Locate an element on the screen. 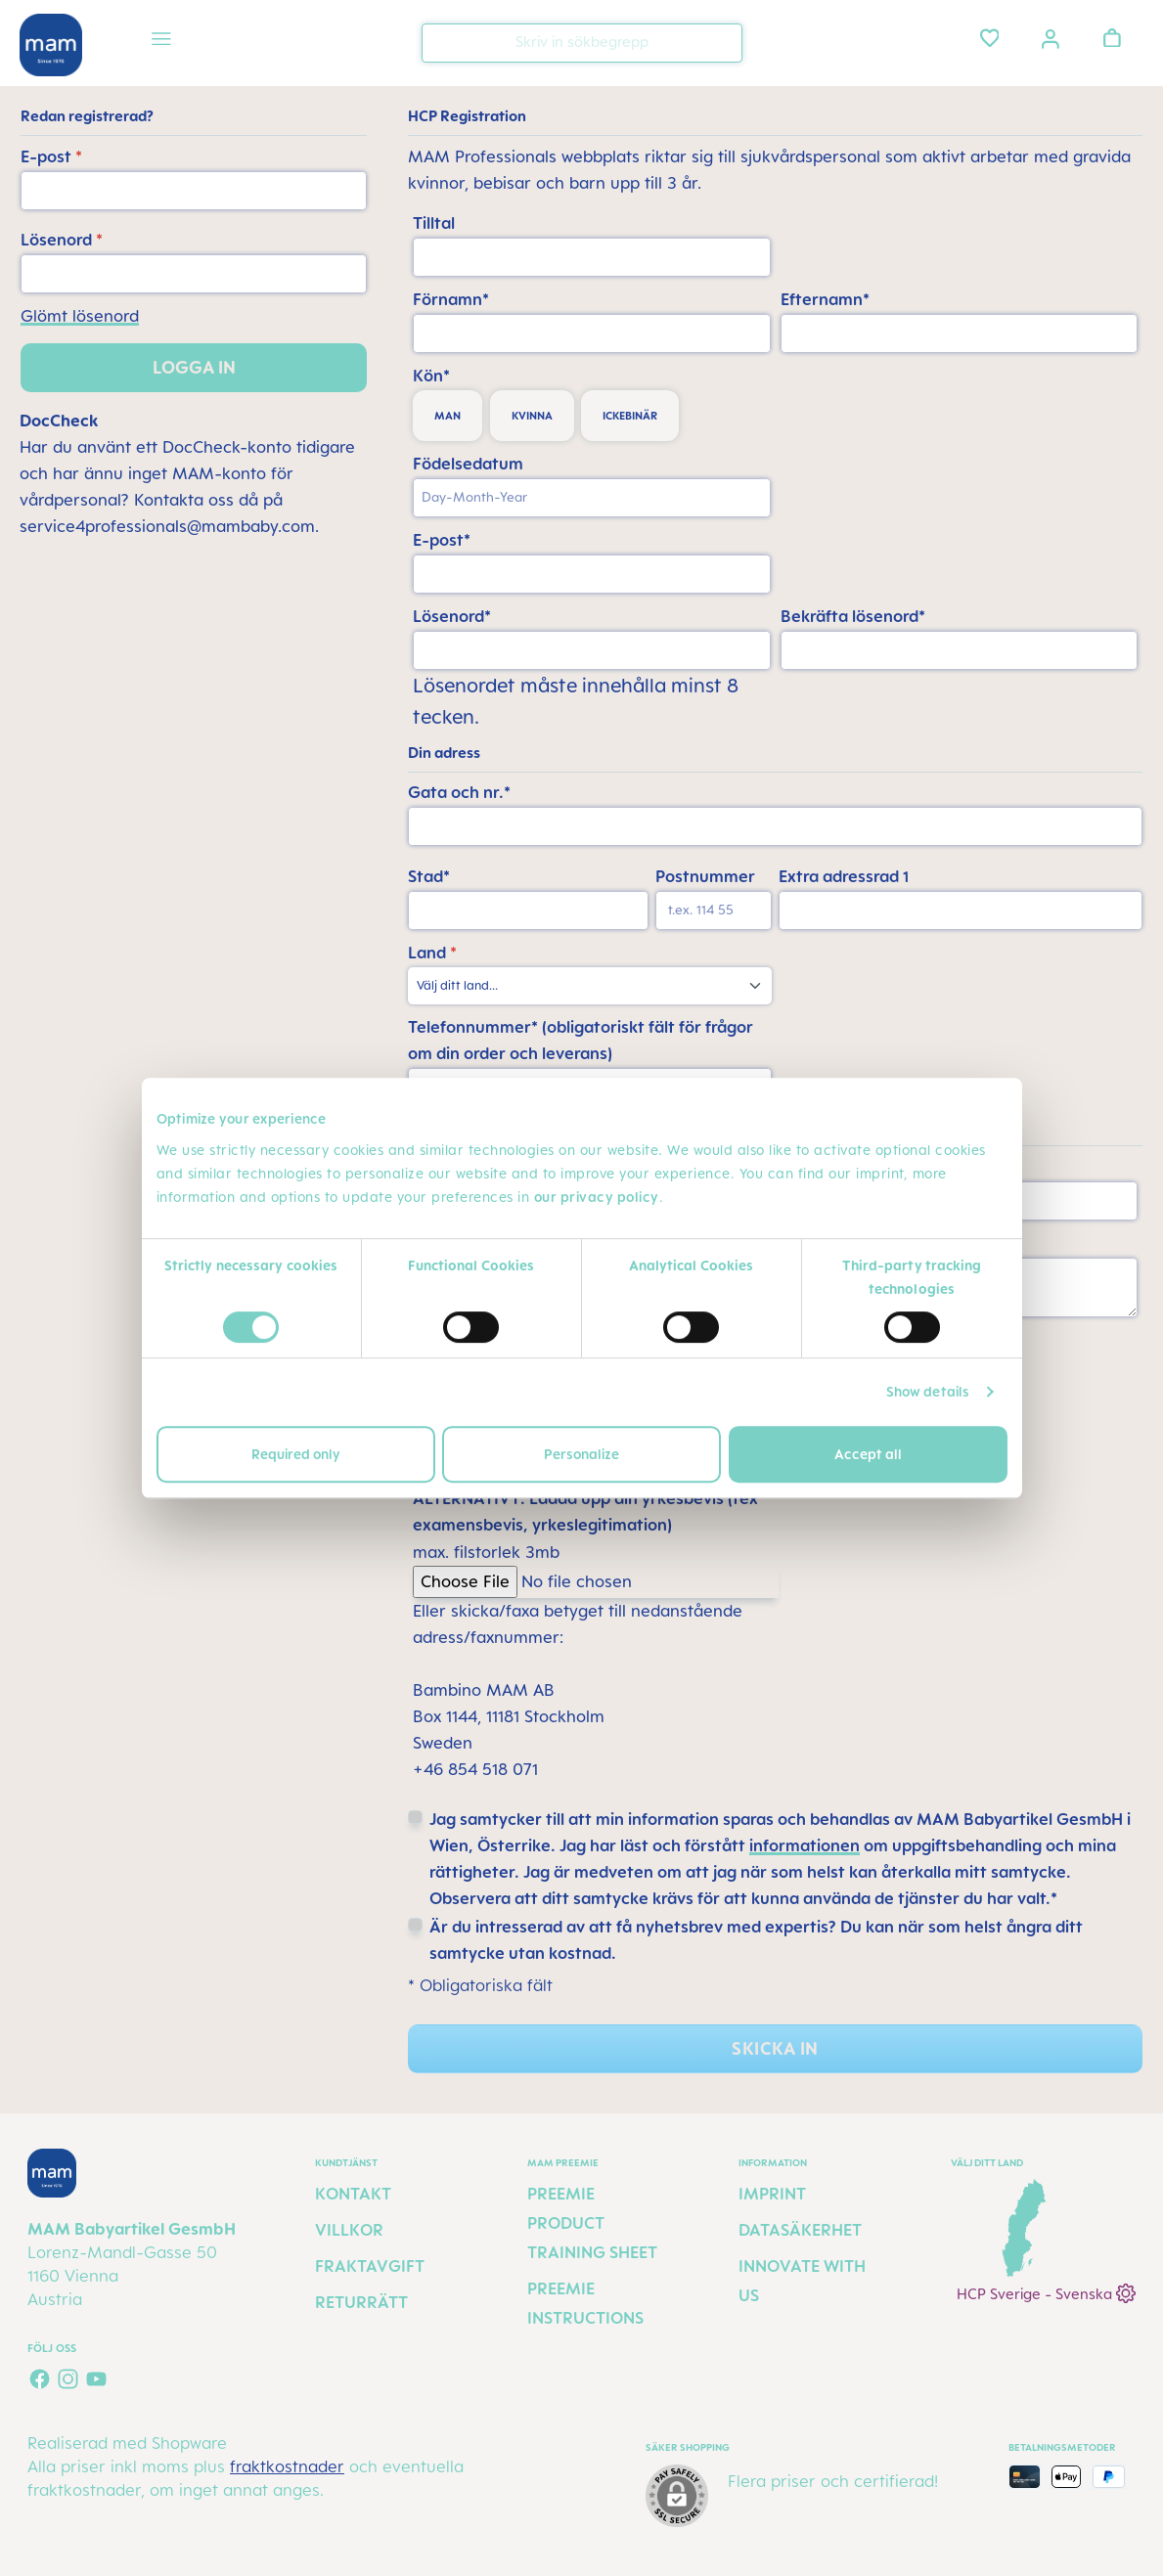 The height and width of the screenshot is (2576, 1163). Gata och nr.* is located at coordinates (459, 792).